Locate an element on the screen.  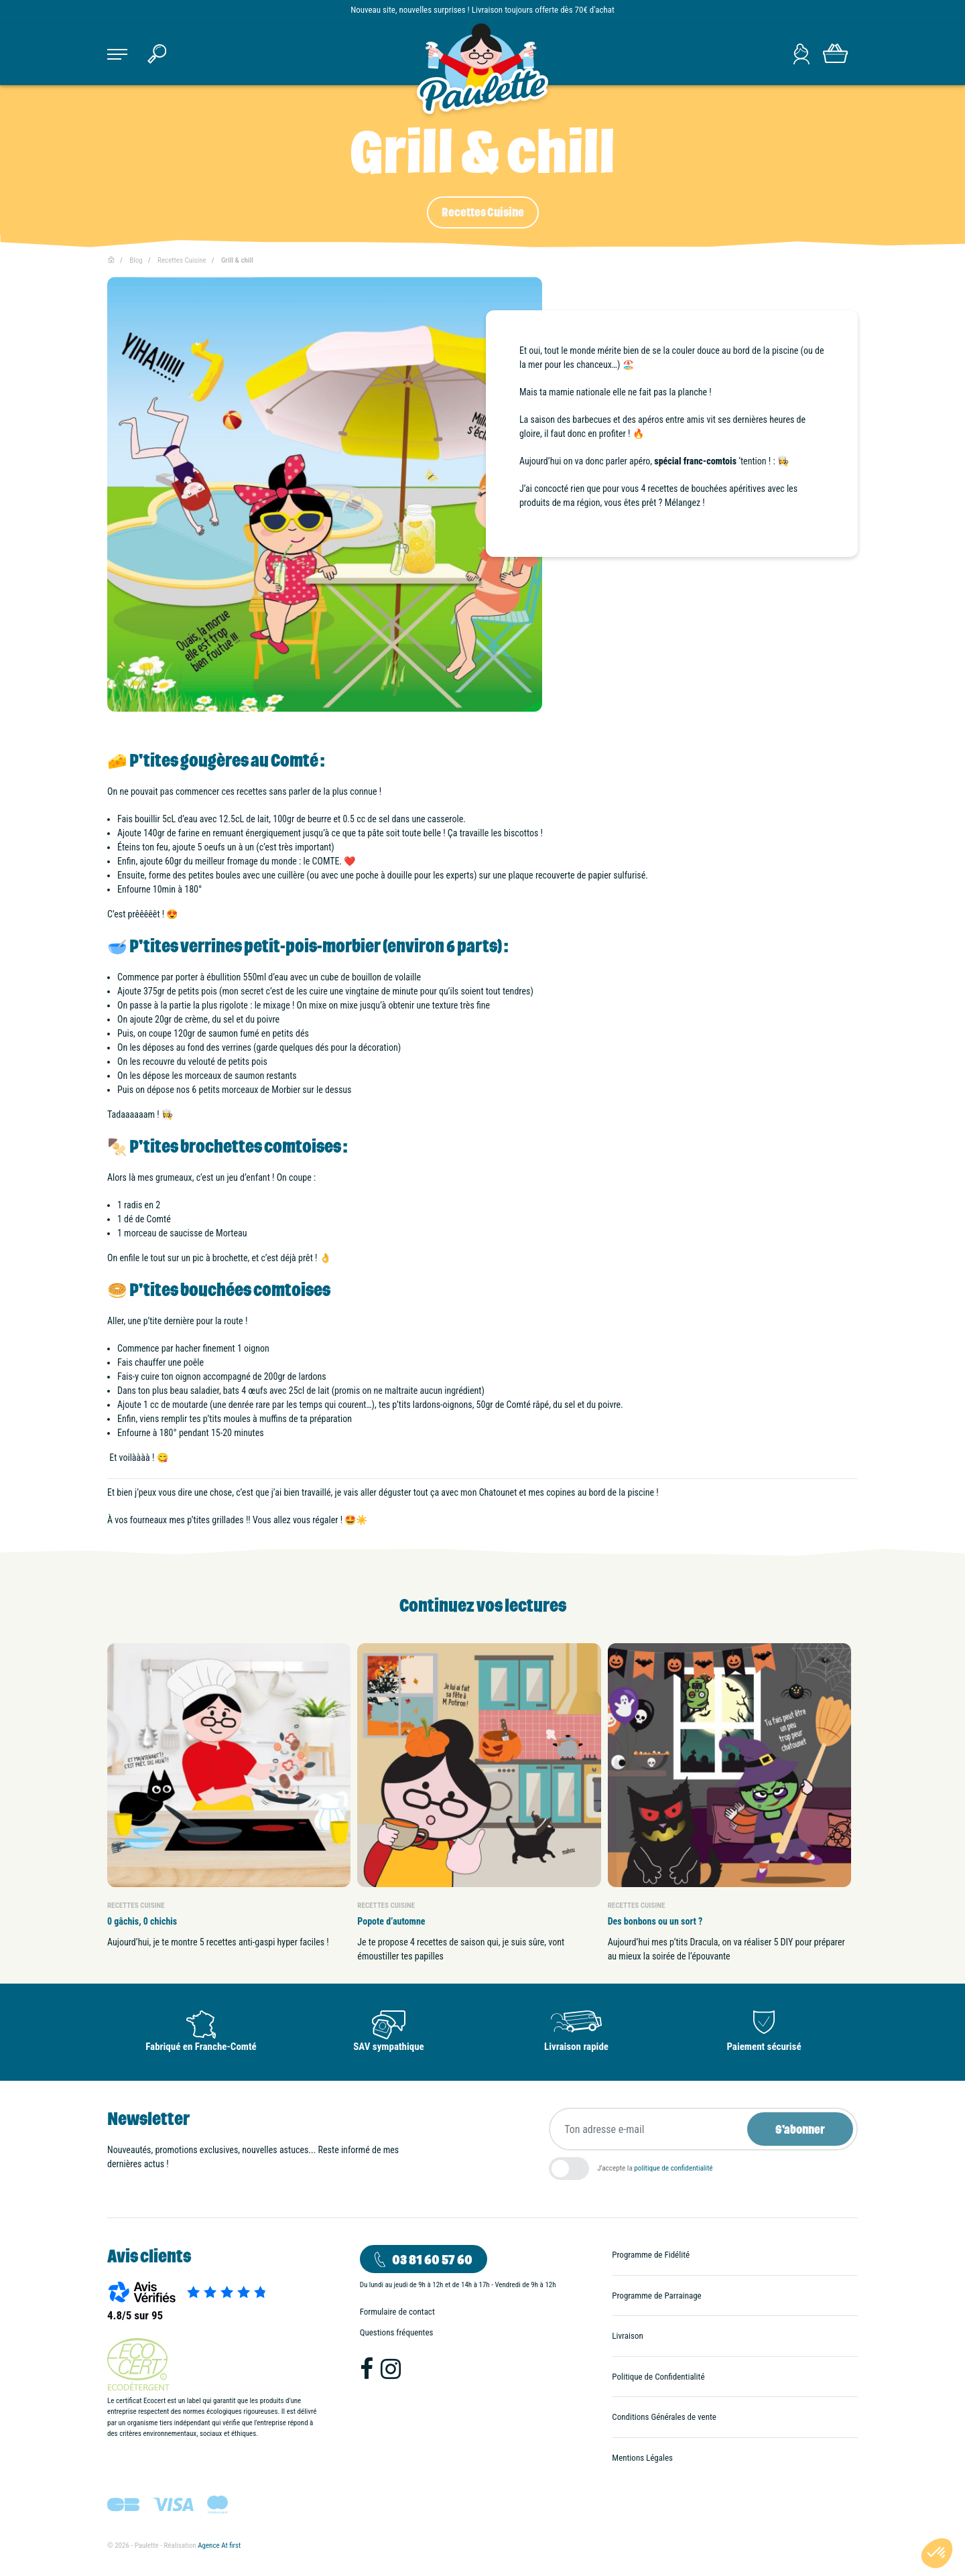
Conditions Générales de vente is located at coordinates (664, 2417).